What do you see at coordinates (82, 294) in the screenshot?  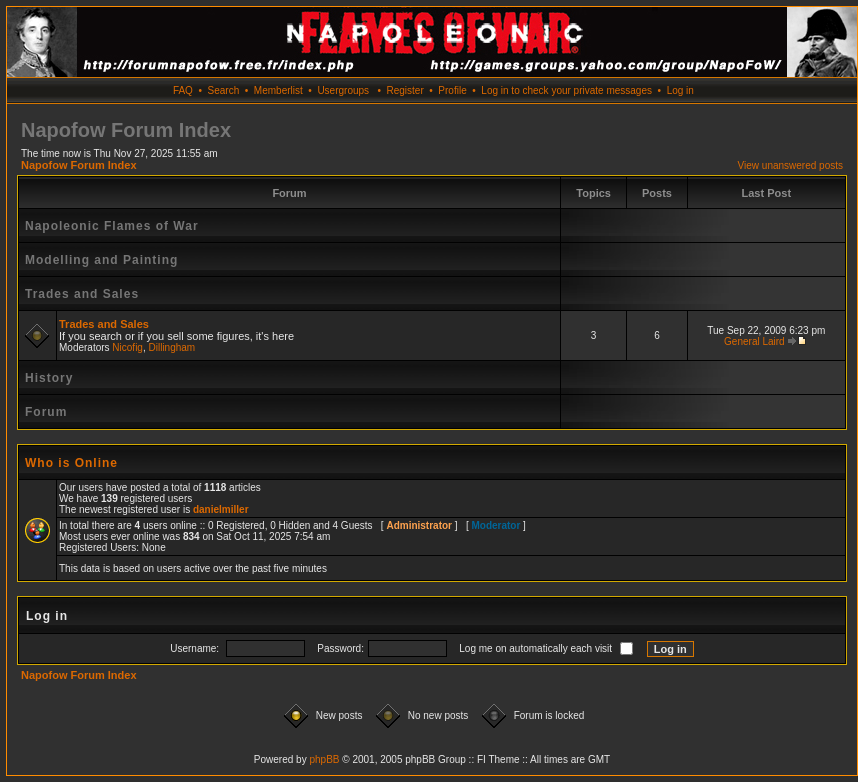 I see `Trades and Sales` at bounding box center [82, 294].